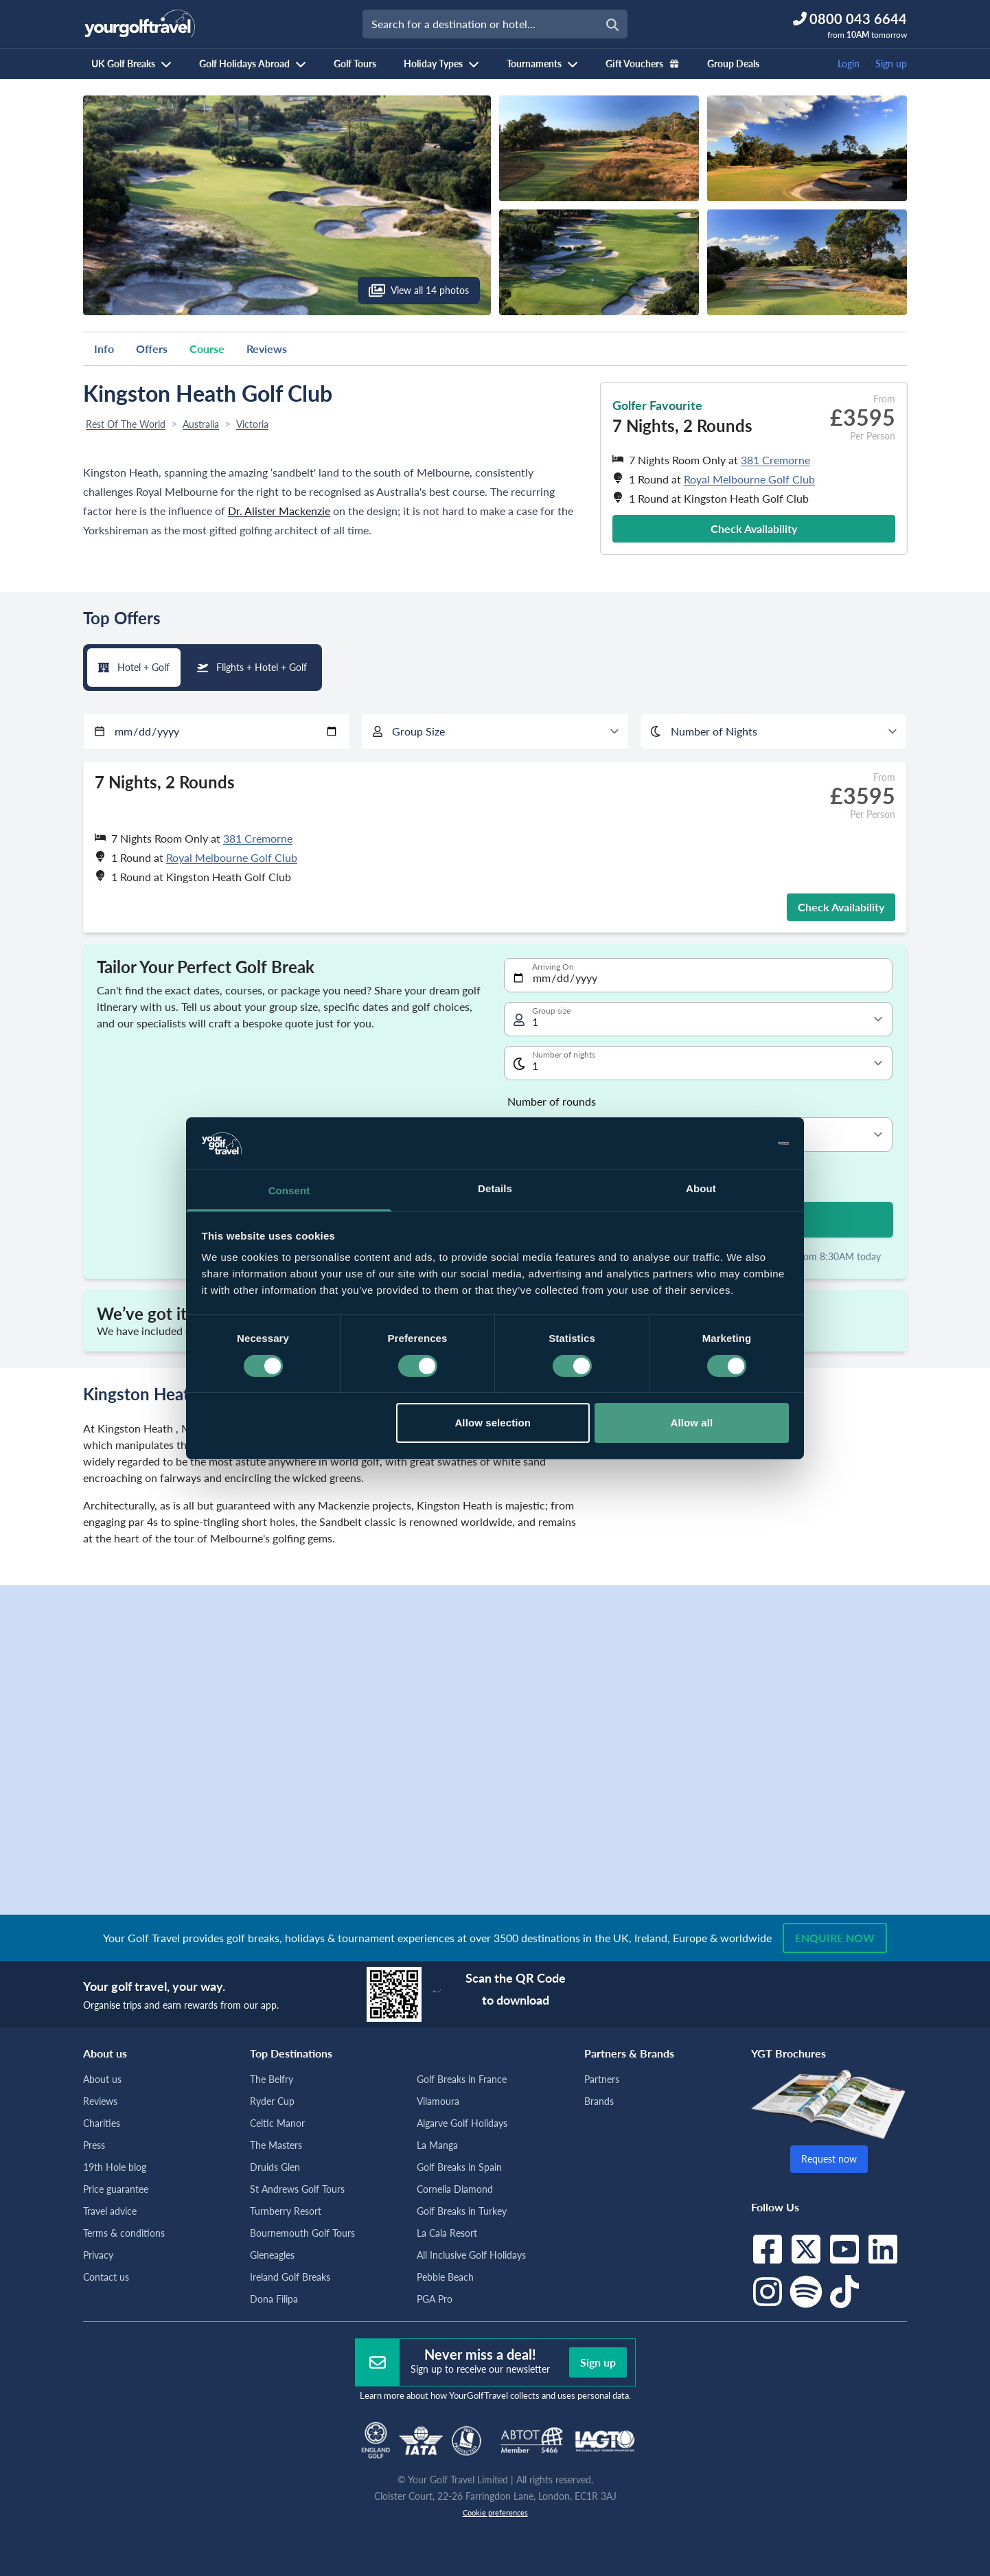 The image size is (990, 2576). Describe the element at coordinates (110, 2211) in the screenshot. I see `Travel advice` at that location.